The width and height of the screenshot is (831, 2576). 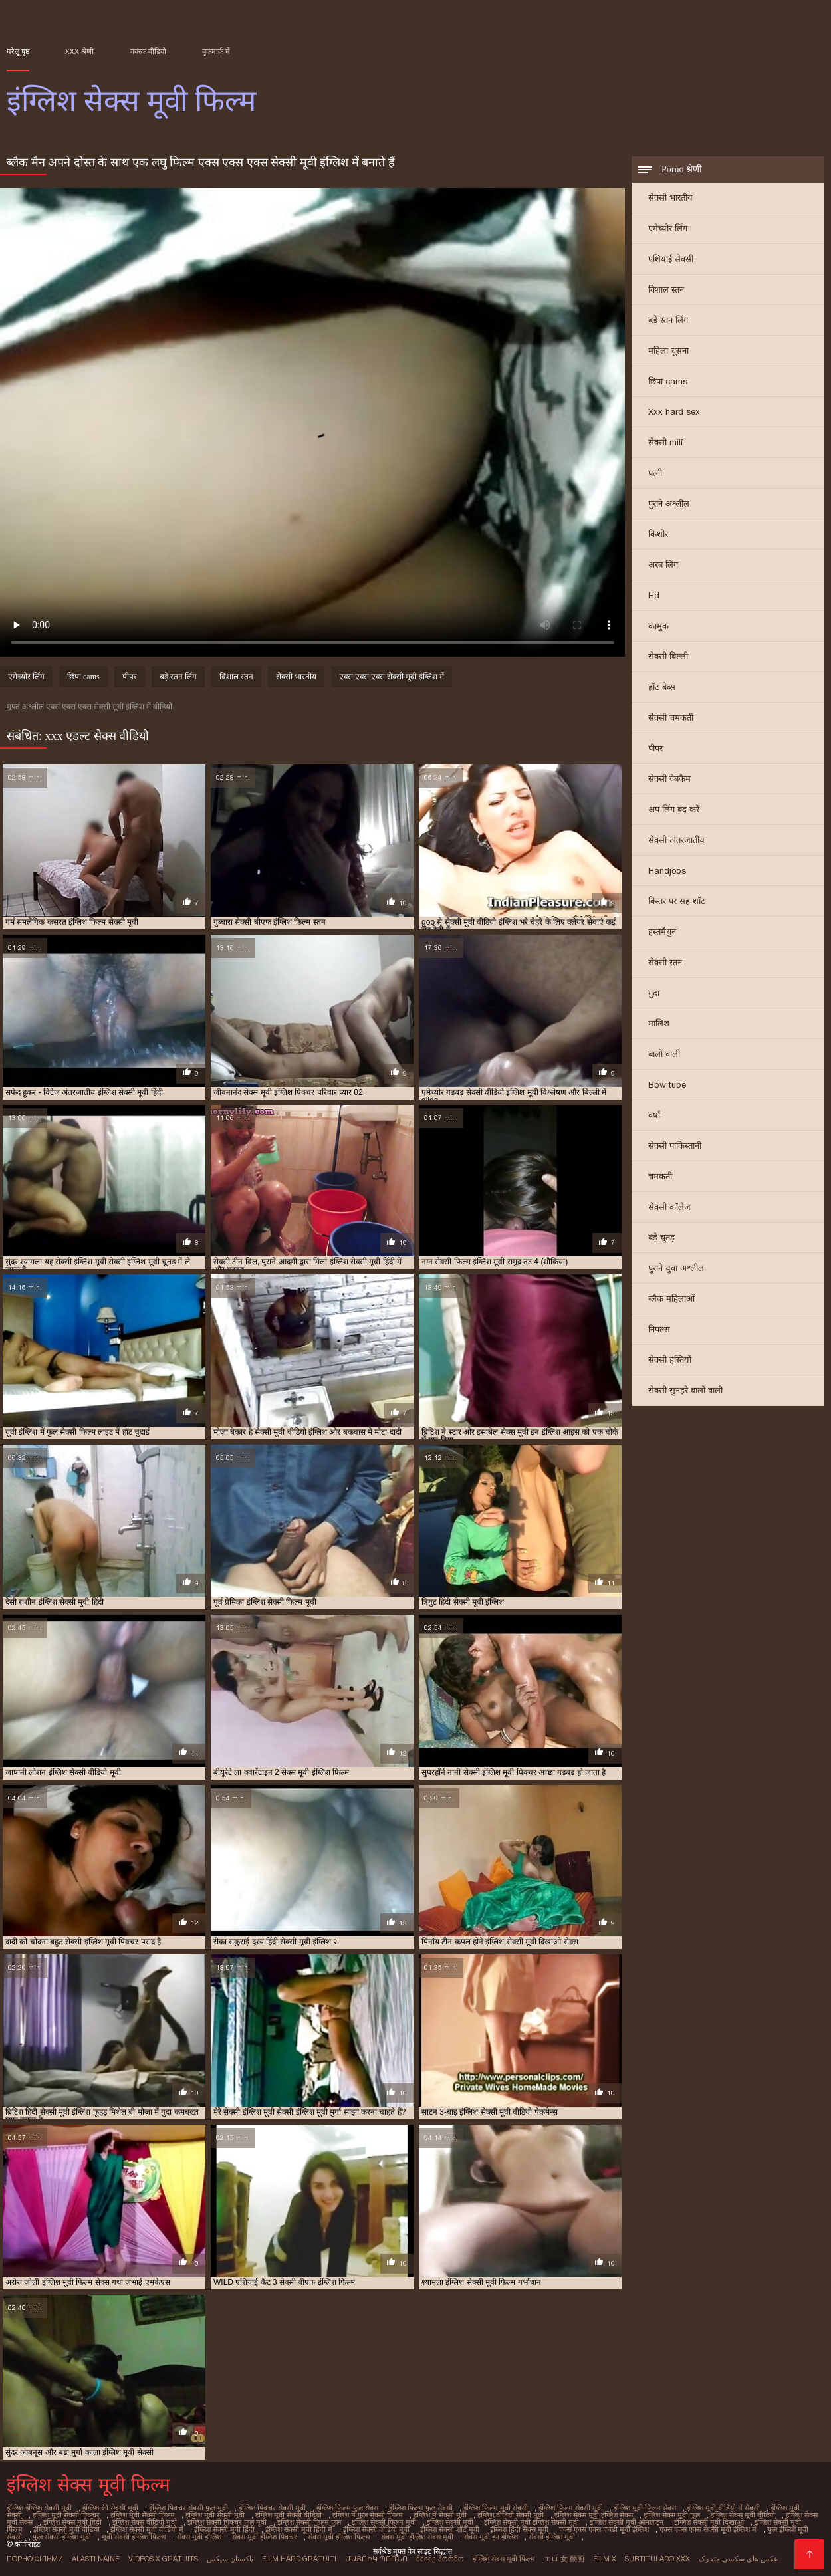 What do you see at coordinates (188, 2508) in the screenshot?
I see `इंग्लिश पिक्चर सेक्सी फुल मूवी` at bounding box center [188, 2508].